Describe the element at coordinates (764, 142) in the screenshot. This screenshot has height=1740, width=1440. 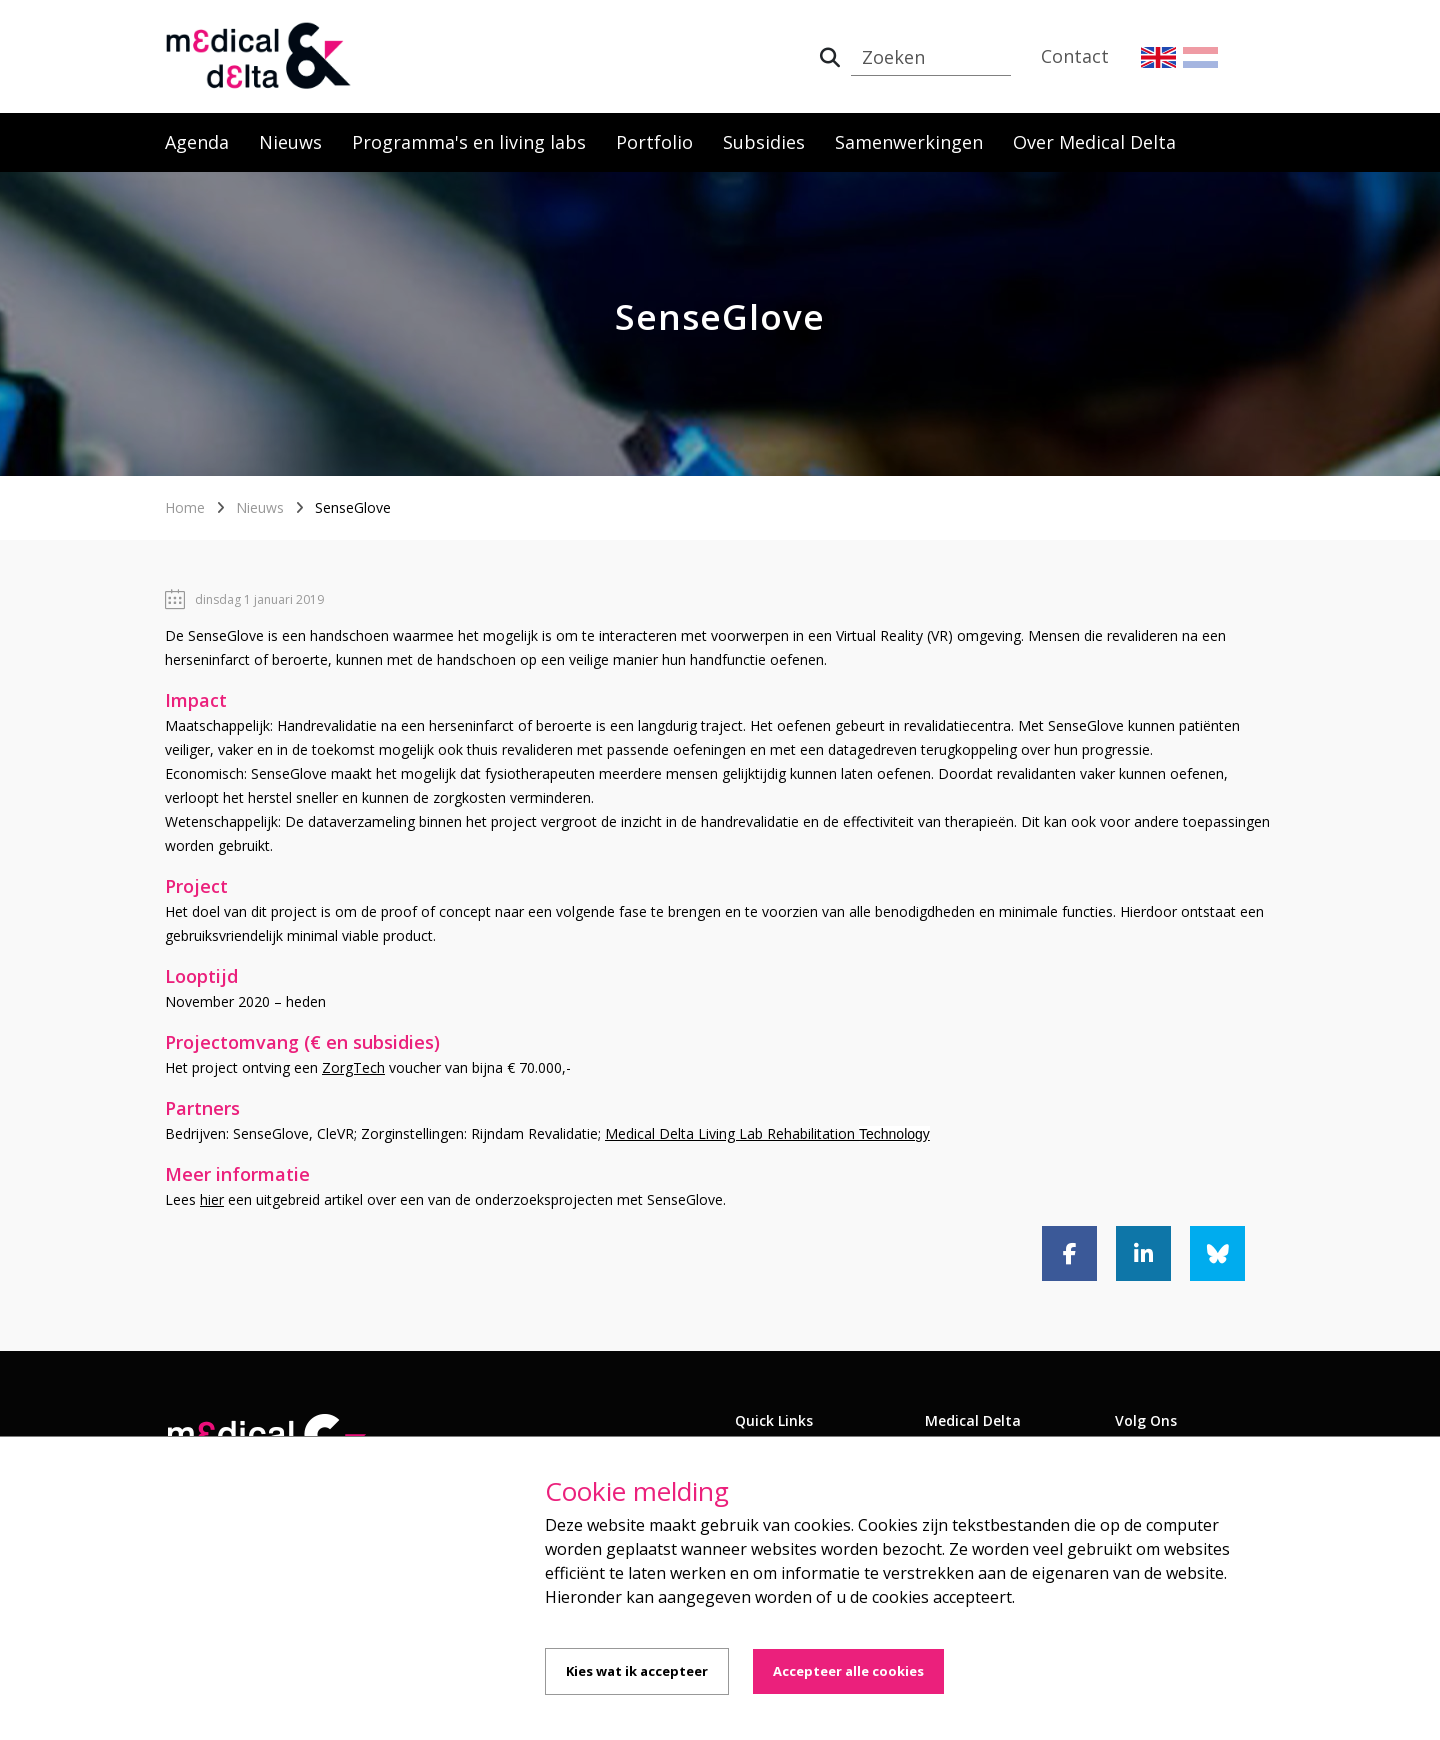
I see `Subsidies` at that location.